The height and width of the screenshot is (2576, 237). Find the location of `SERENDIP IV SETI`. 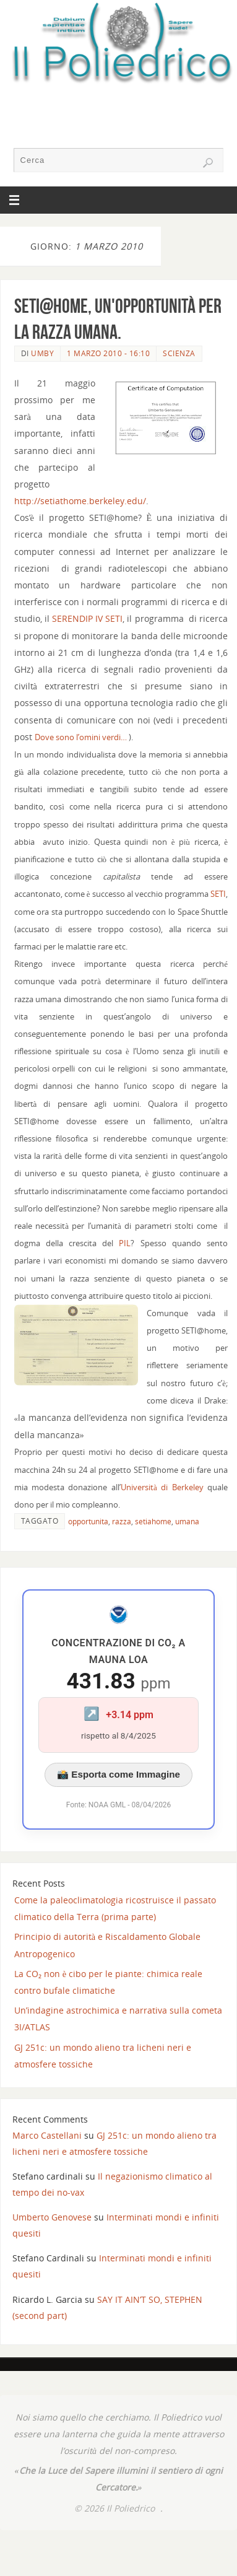

SERENDIP IV SETI is located at coordinates (87, 618).